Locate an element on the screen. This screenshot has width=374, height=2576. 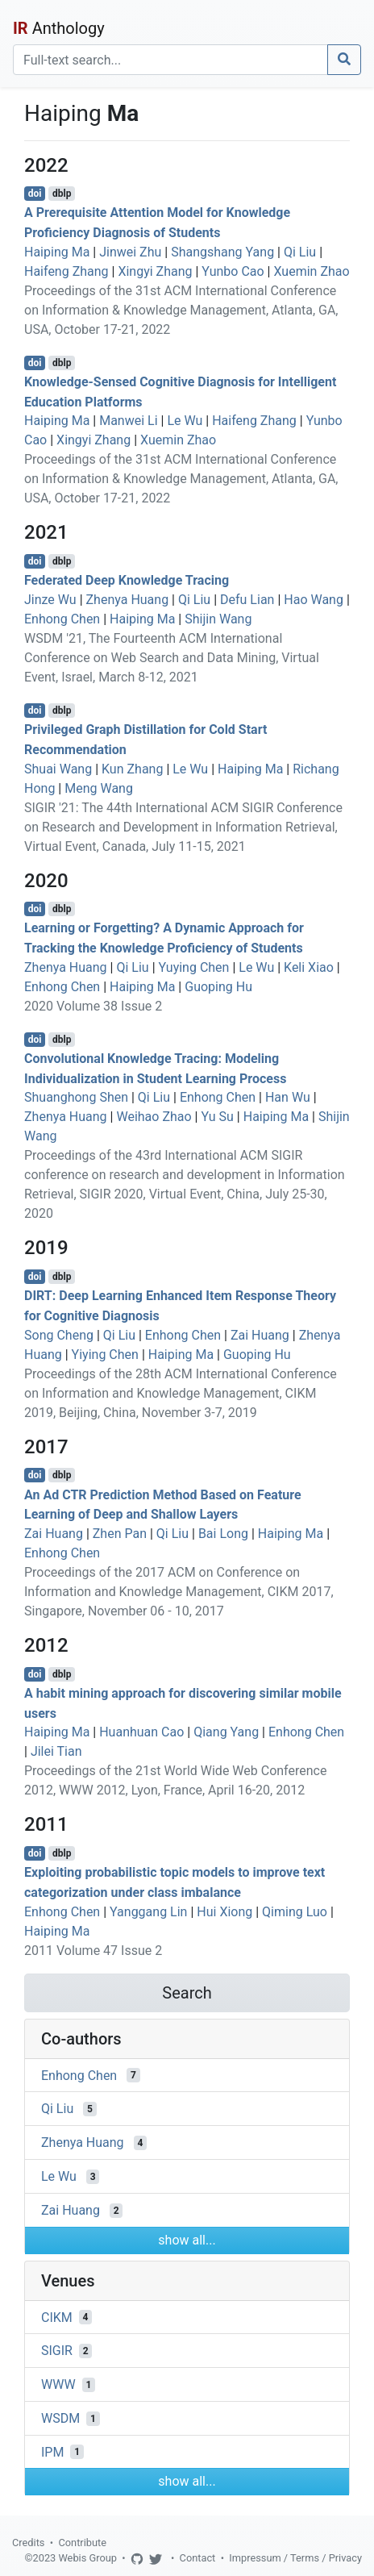
Haifeng Zhang is located at coordinates (66, 271).